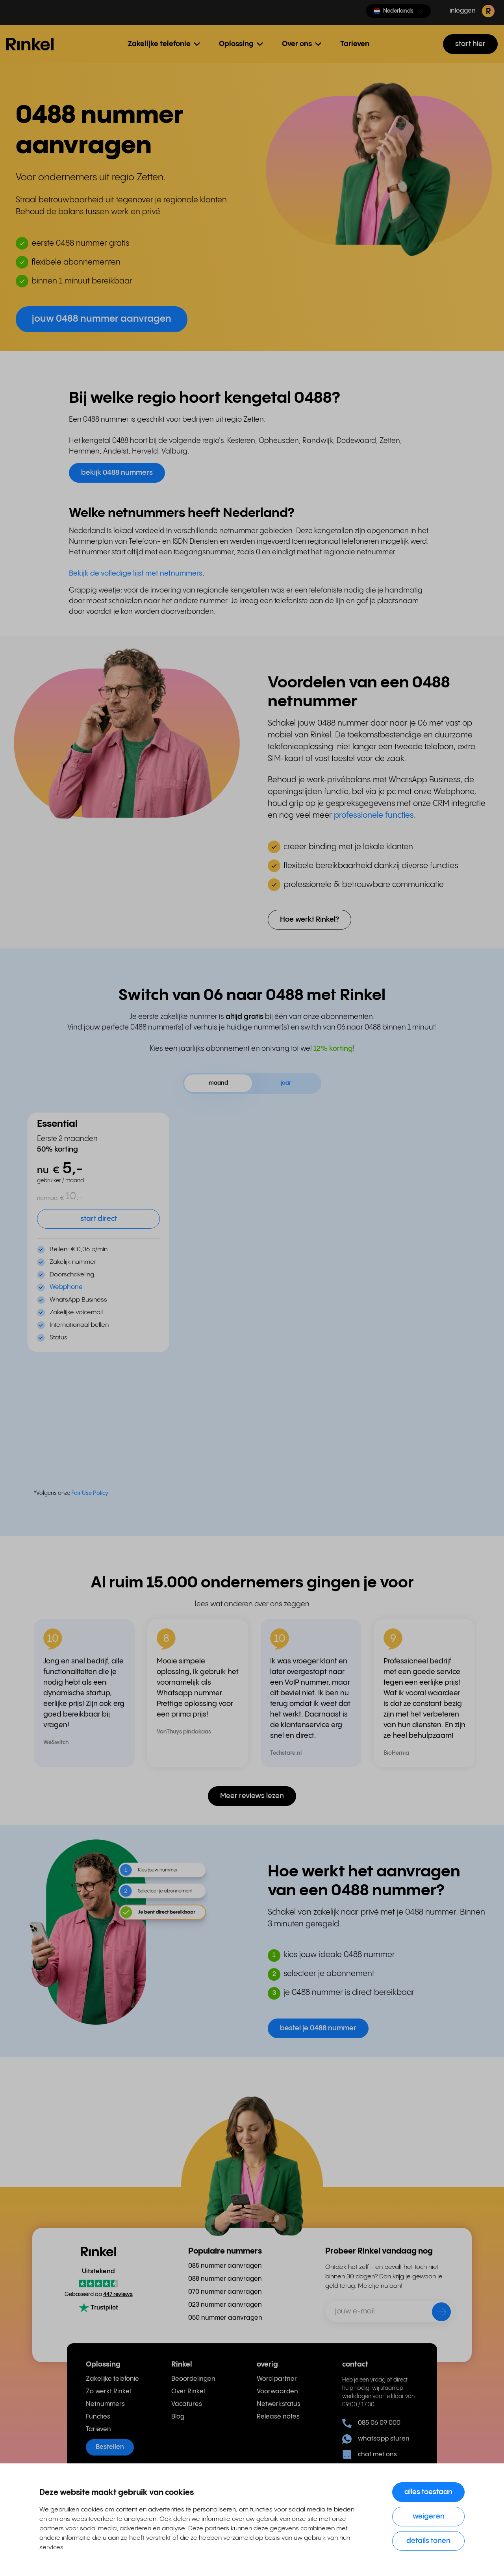 The height and width of the screenshot is (2576, 504). What do you see at coordinates (429, 2516) in the screenshot?
I see `Weigeren` at bounding box center [429, 2516].